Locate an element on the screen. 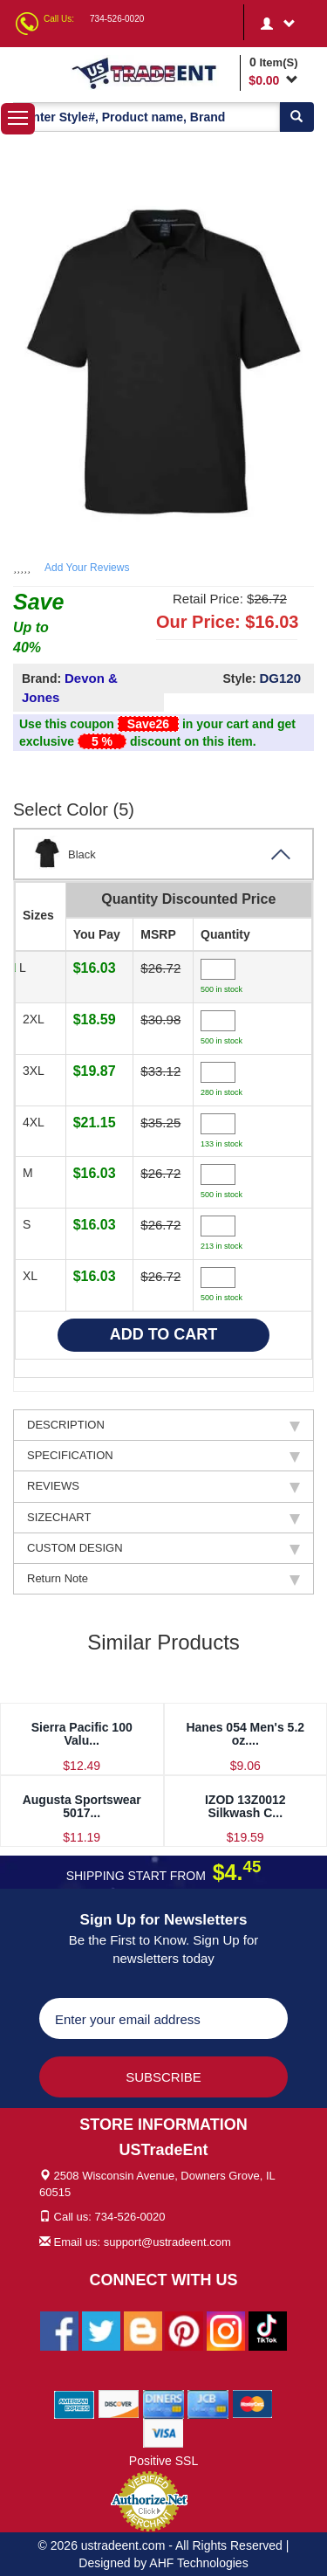 The height and width of the screenshot is (2576, 327). [We Accept Diners Cards] is located at coordinates (163, 2403).